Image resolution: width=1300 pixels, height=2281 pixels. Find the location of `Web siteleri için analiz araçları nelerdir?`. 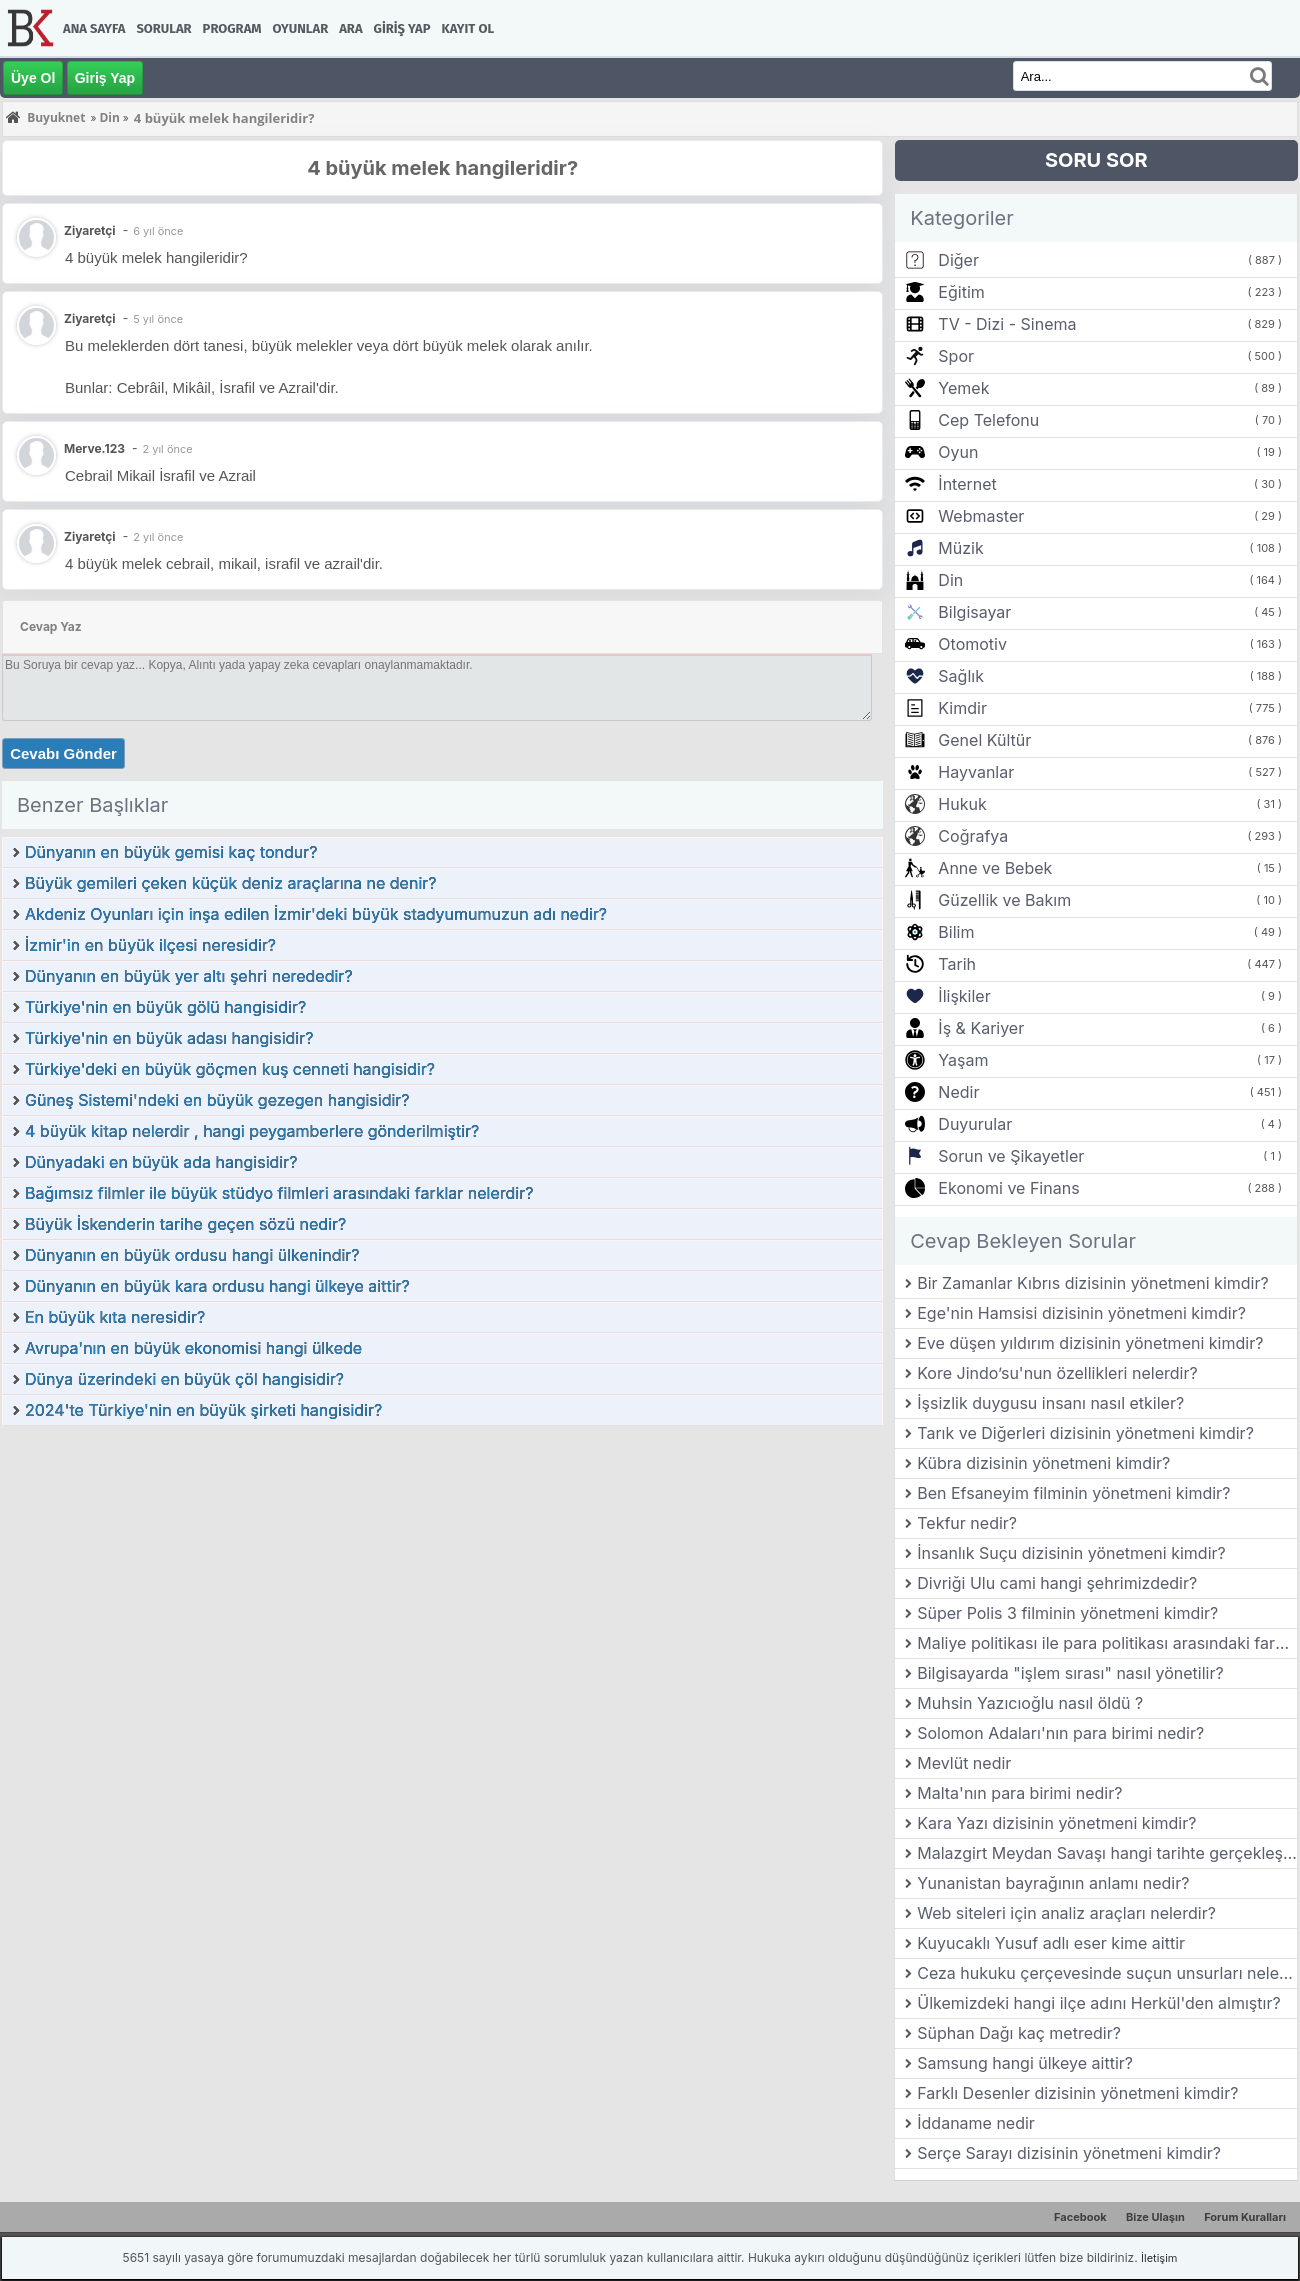

Web siteleri için analiz araçları nelerdir? is located at coordinates (1066, 1913).